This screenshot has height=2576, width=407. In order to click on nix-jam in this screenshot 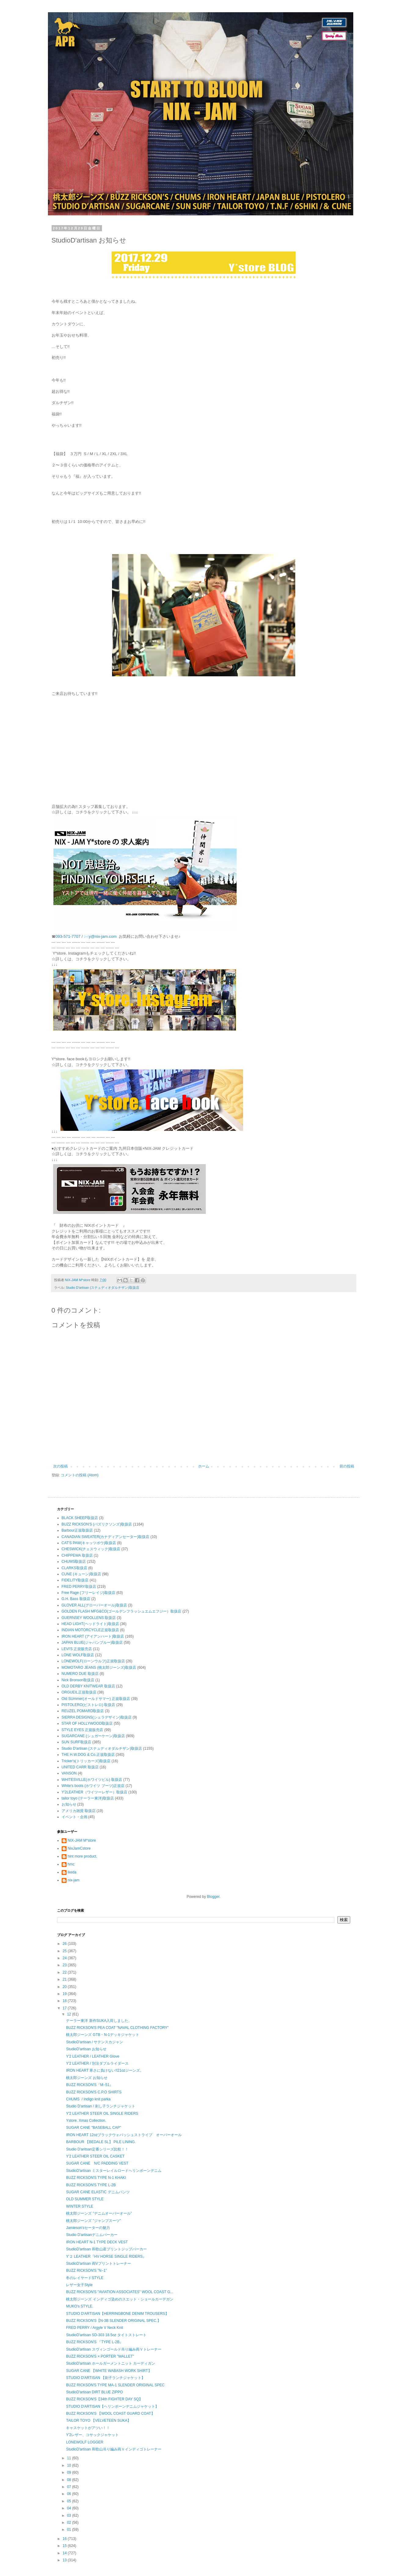, I will do `click(74, 1880)`.